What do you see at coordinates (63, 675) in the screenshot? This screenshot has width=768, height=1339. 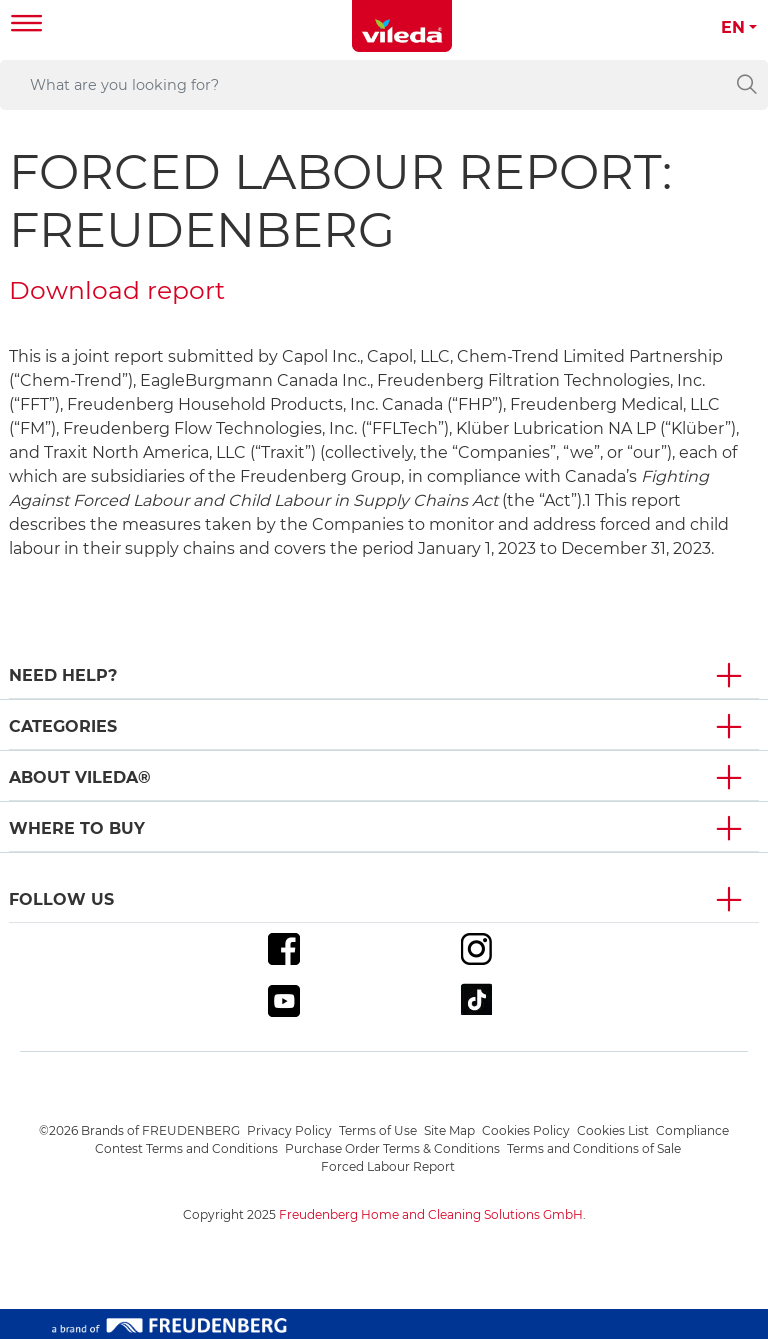 I see `Need Help? [button]` at bounding box center [63, 675].